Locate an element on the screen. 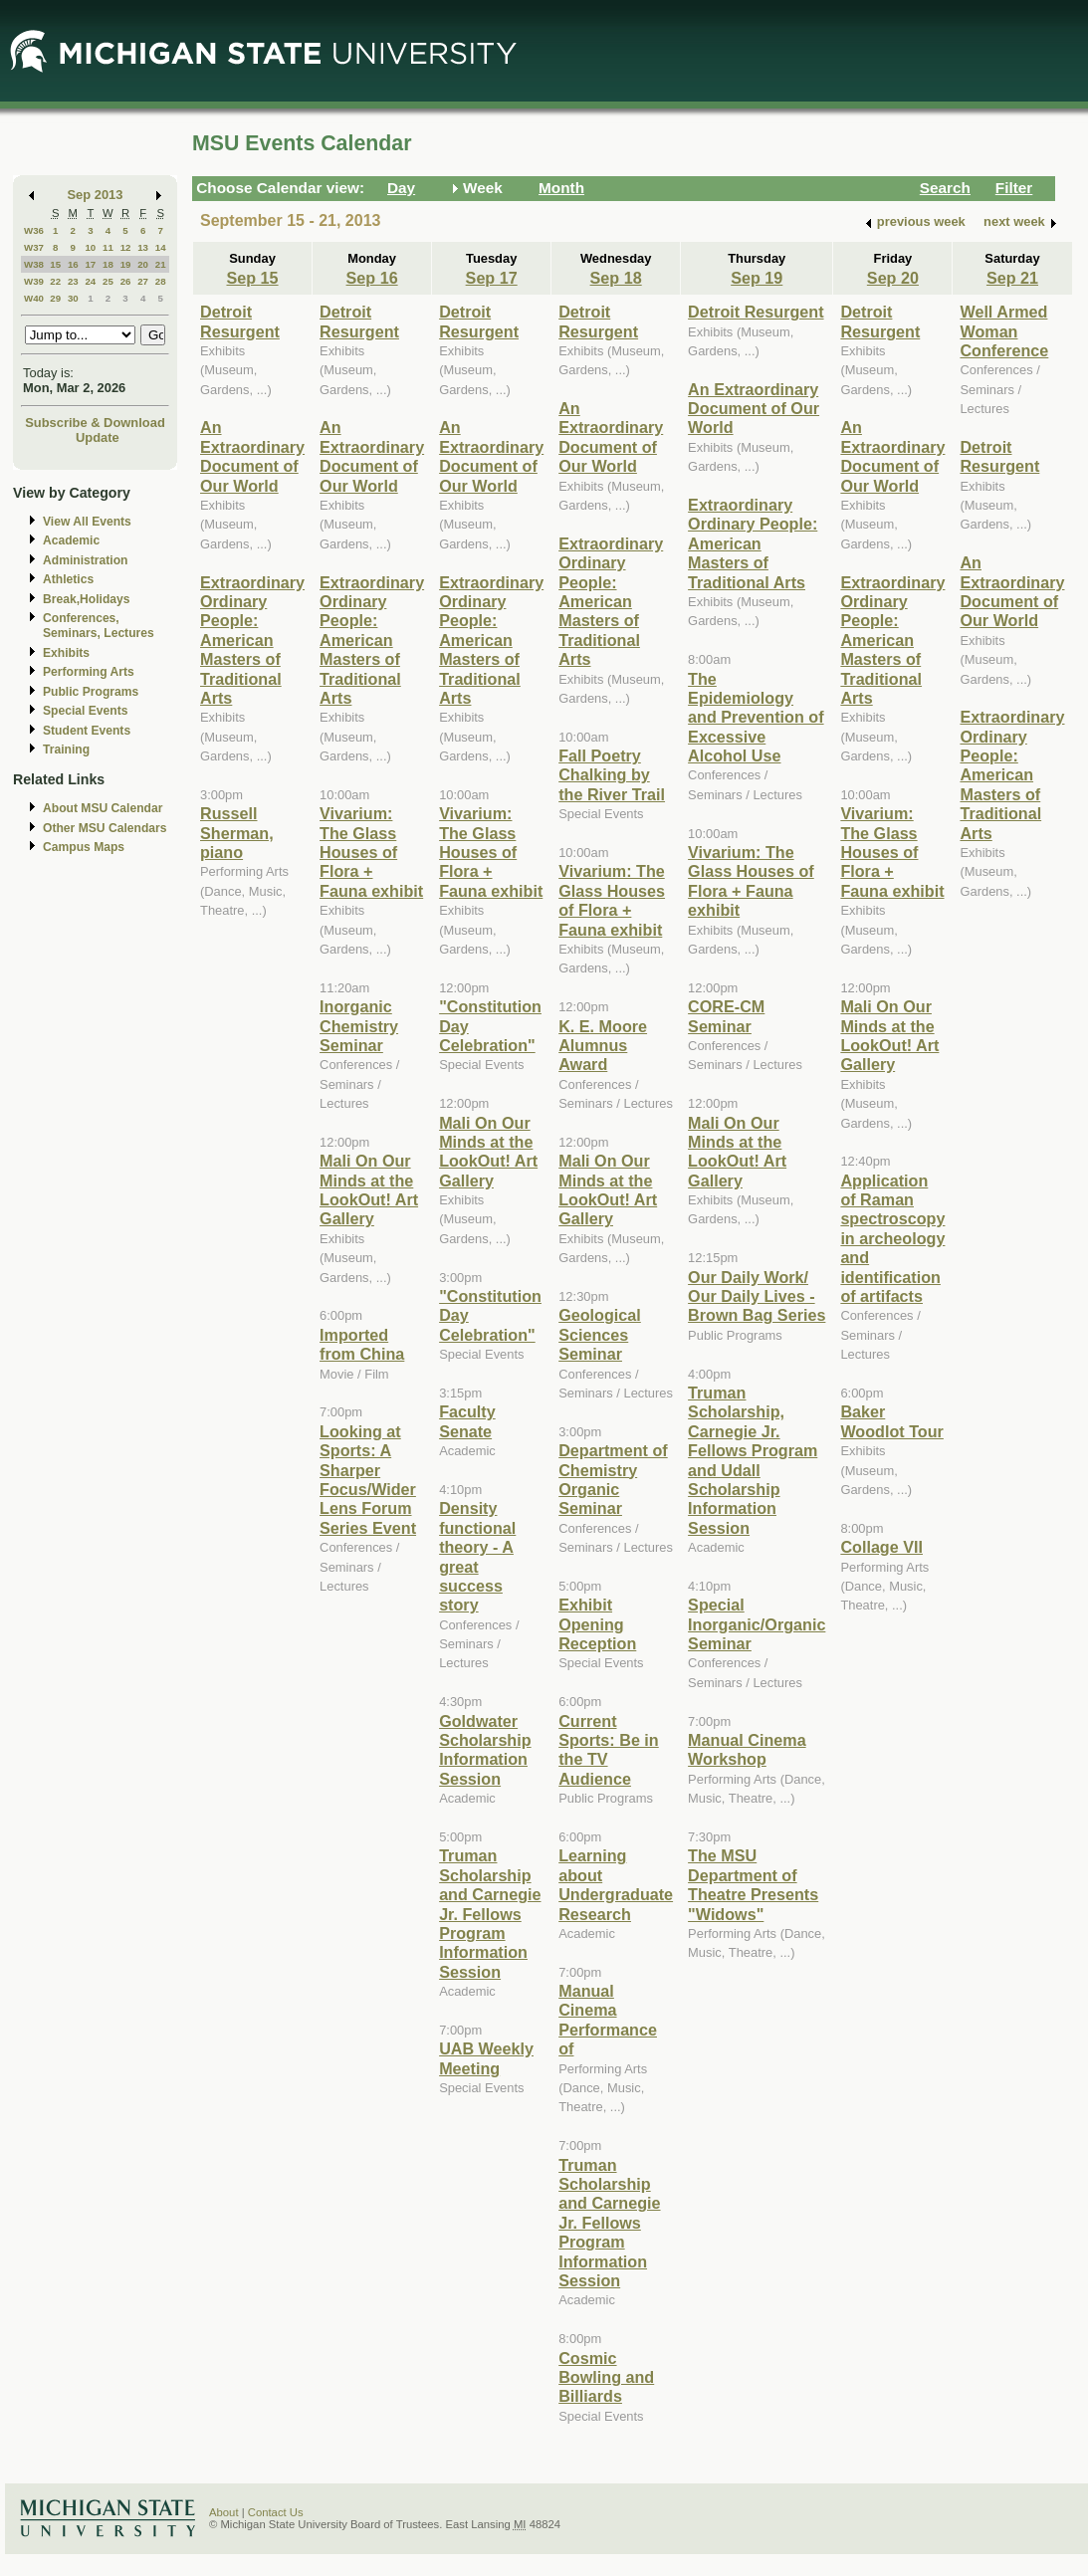 This screenshot has width=1088, height=2576. Other MSU Calendars is located at coordinates (105, 828).